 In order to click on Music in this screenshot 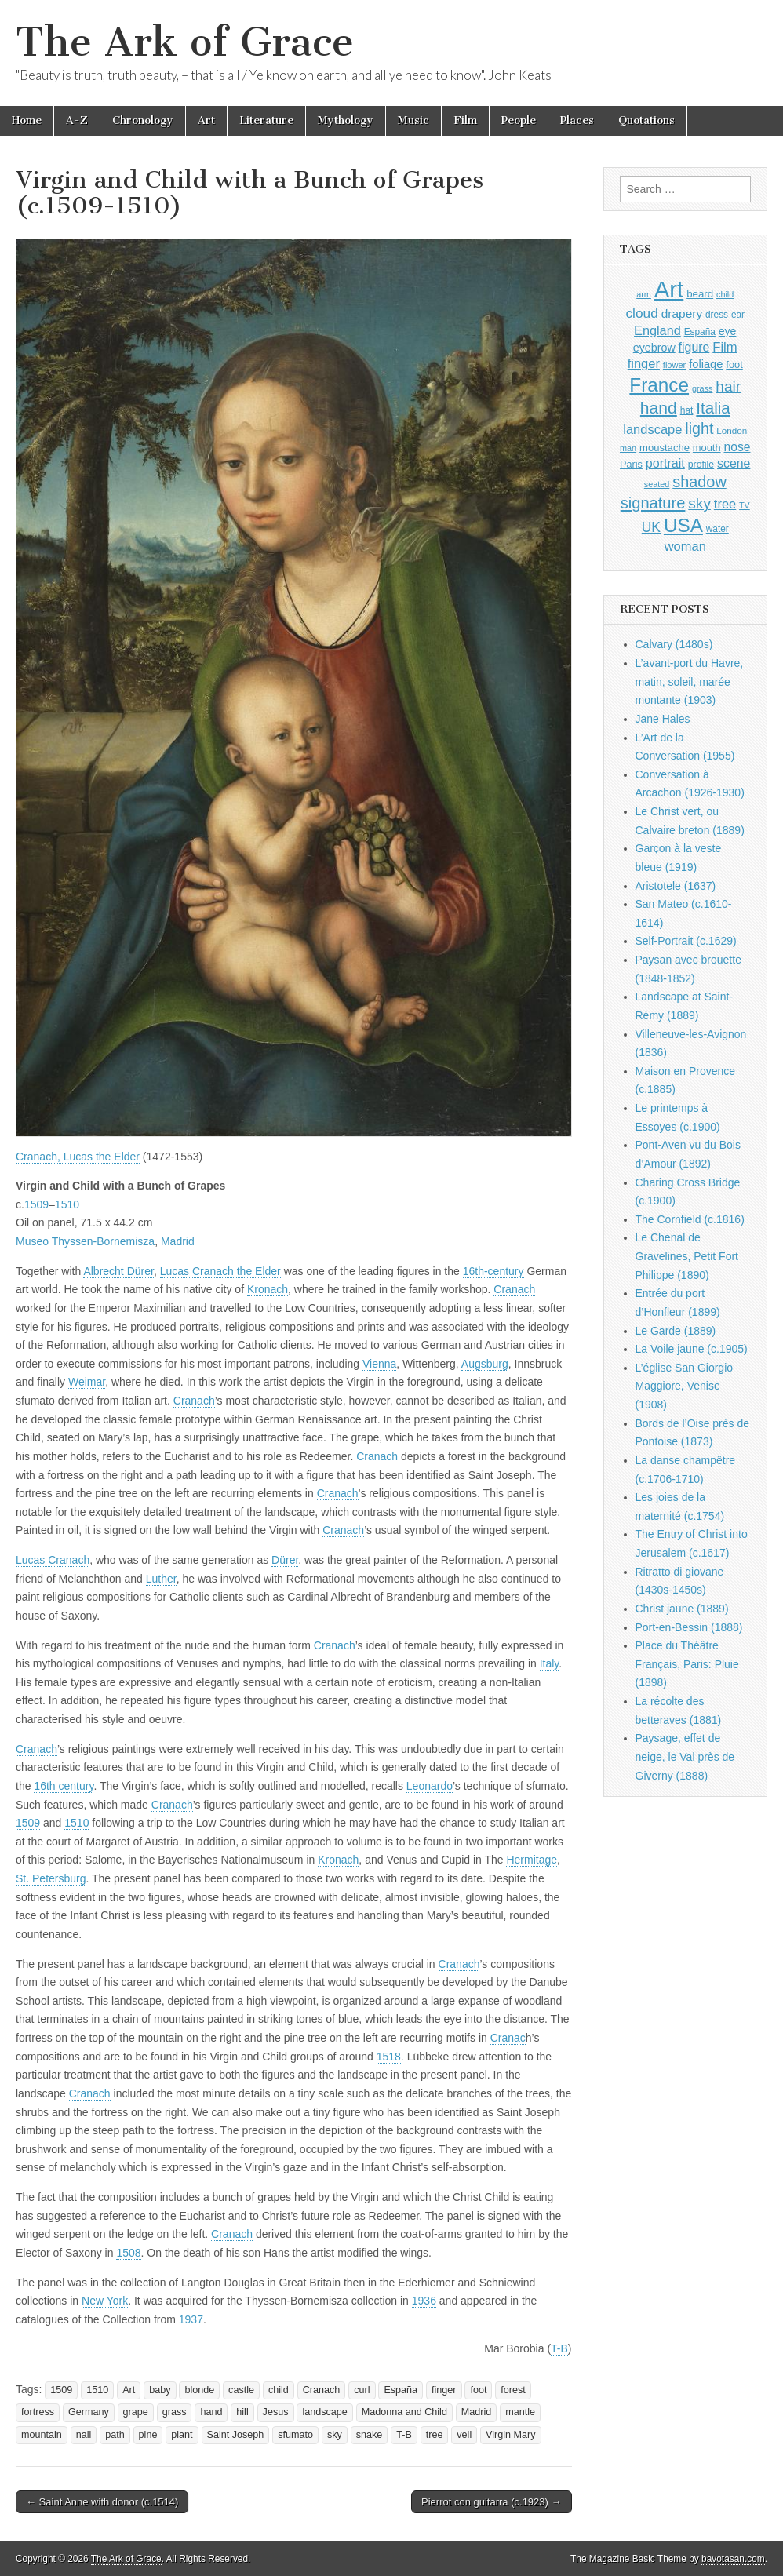, I will do `click(413, 120)`.